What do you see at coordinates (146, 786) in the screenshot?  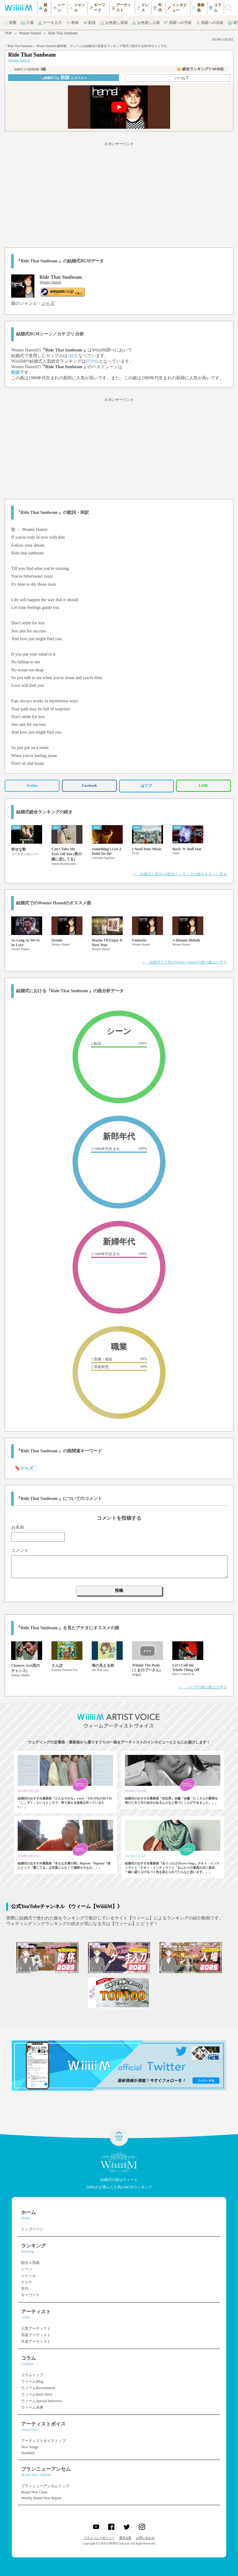 I see `はてブ` at bounding box center [146, 786].